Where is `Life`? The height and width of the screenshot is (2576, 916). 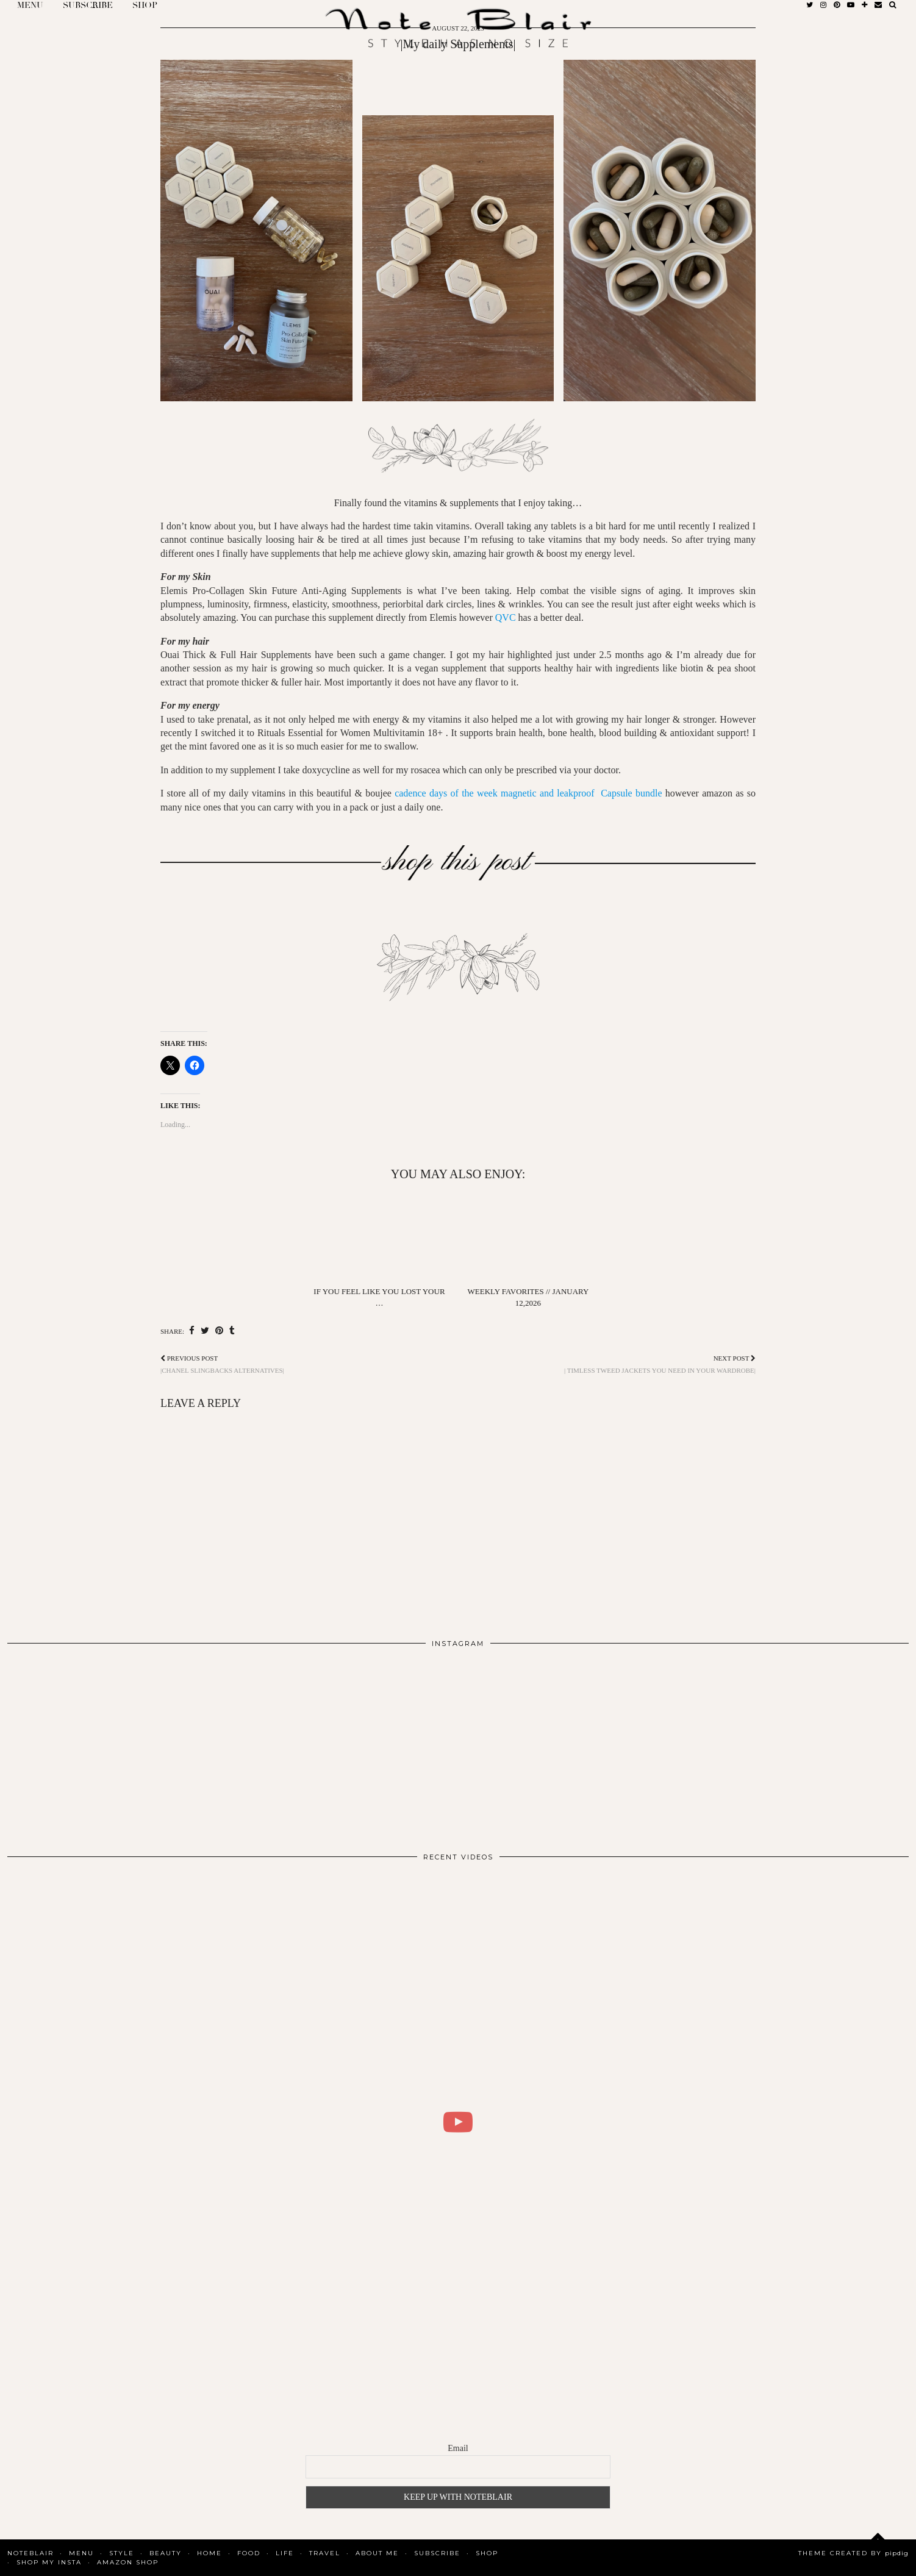 Life is located at coordinates (285, 2553).